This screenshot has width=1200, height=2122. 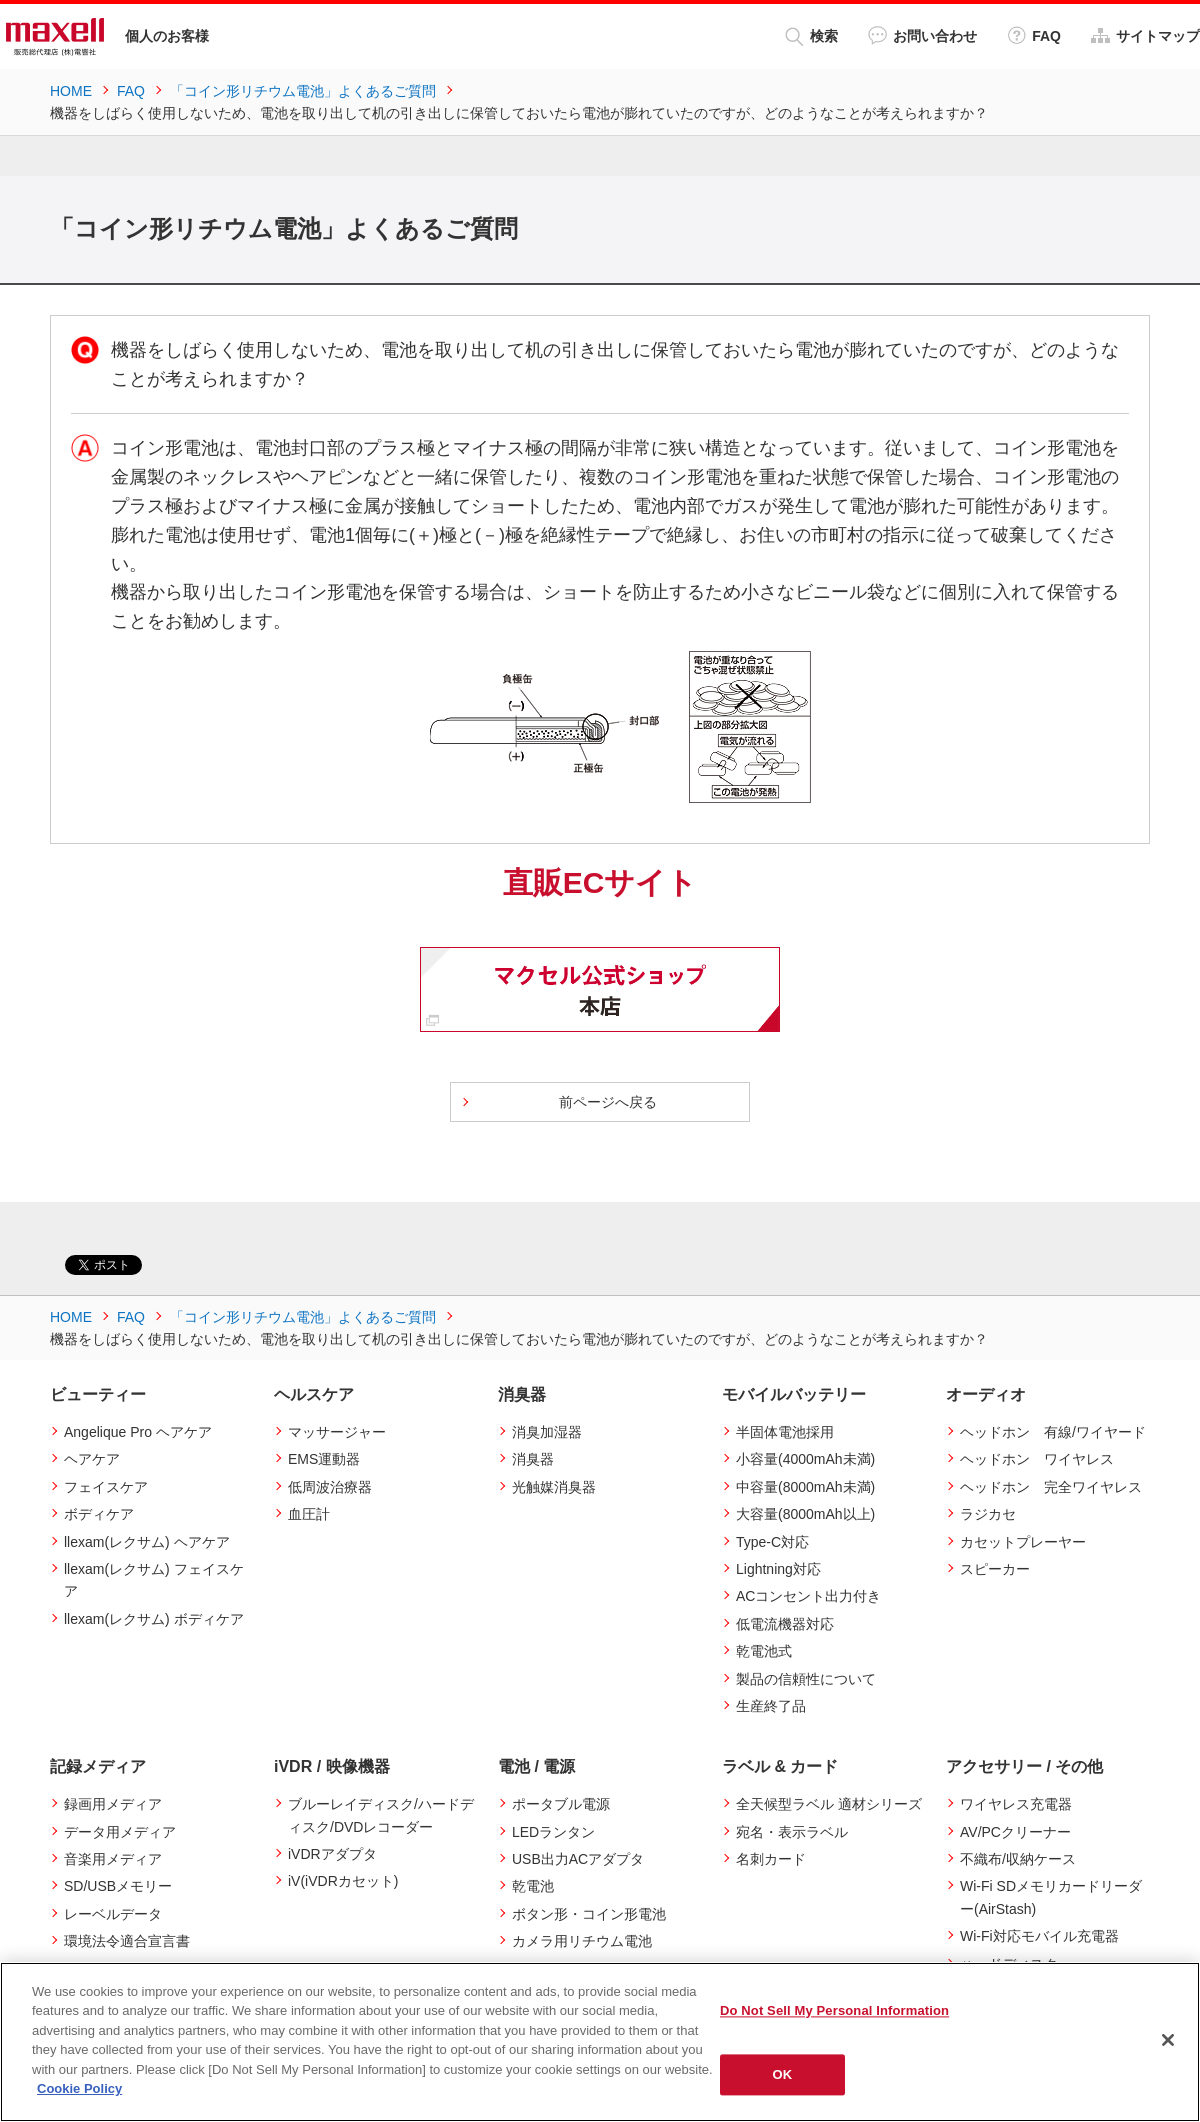 What do you see at coordinates (808, 1596) in the screenshot?
I see `ACコンセント出力付き` at bounding box center [808, 1596].